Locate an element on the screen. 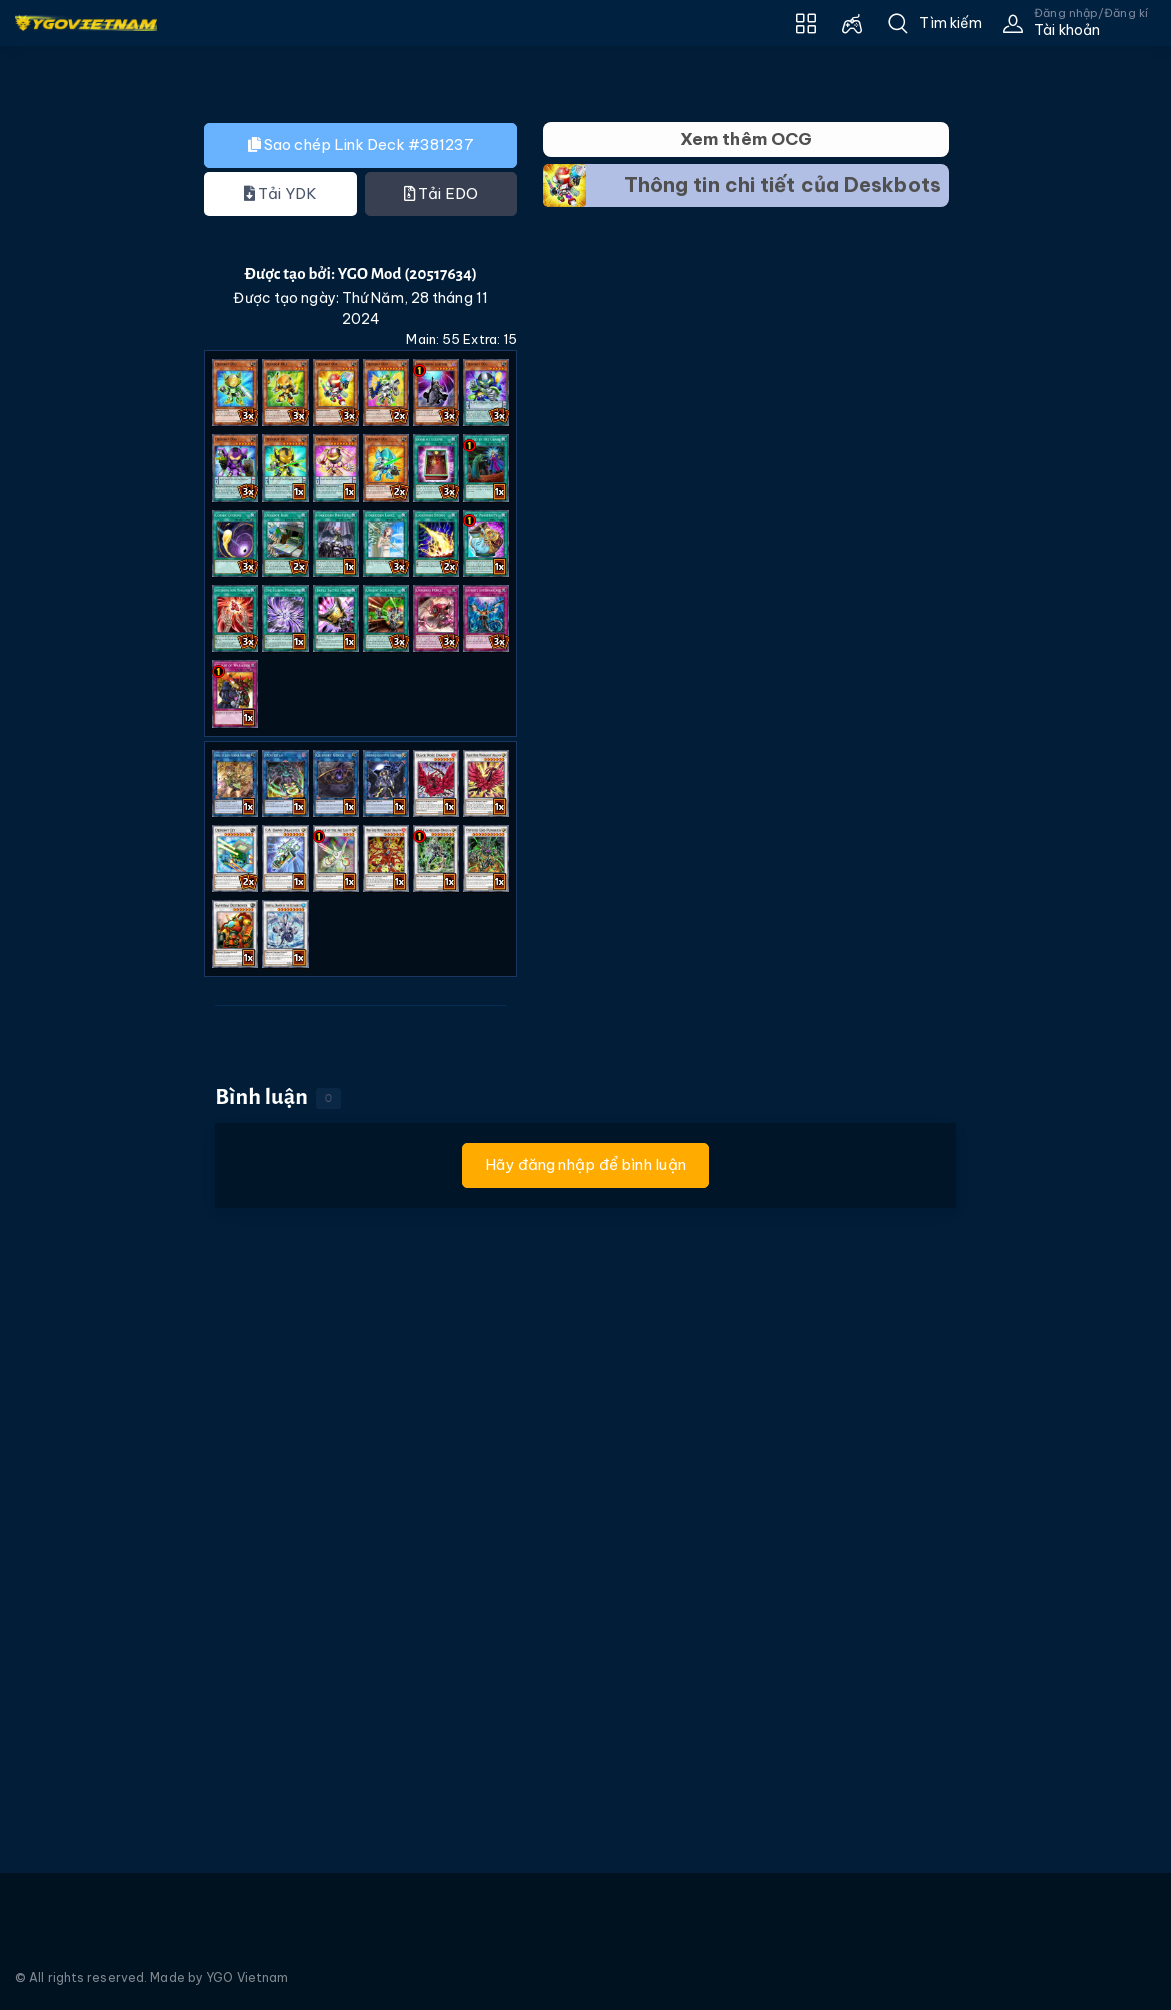 The image size is (1171, 2010). YGO Vietnam is located at coordinates (247, 1977).